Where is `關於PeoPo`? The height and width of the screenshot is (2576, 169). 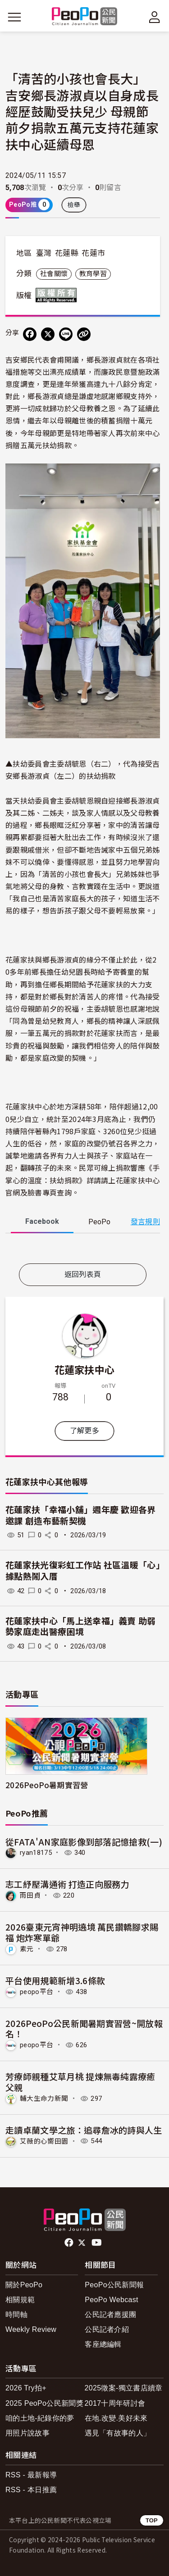 關於PeoPo is located at coordinates (23, 2285).